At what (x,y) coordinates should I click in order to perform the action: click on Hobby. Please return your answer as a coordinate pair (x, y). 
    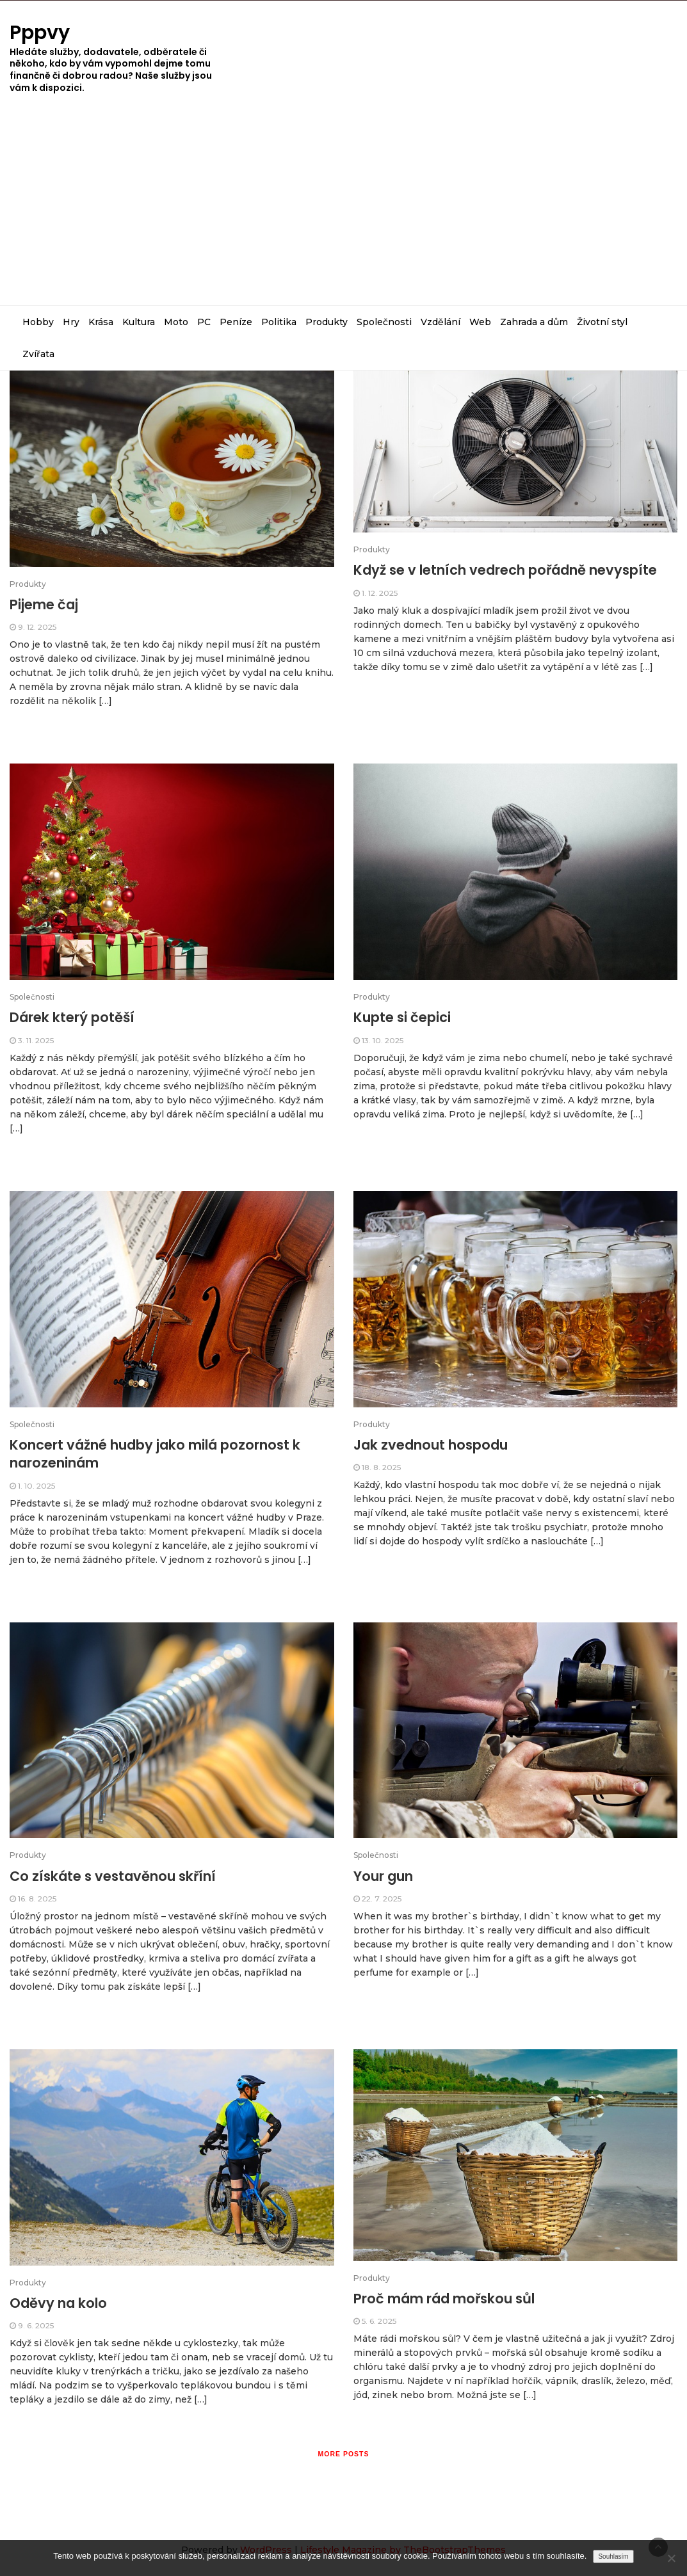
    Looking at the image, I should click on (38, 322).